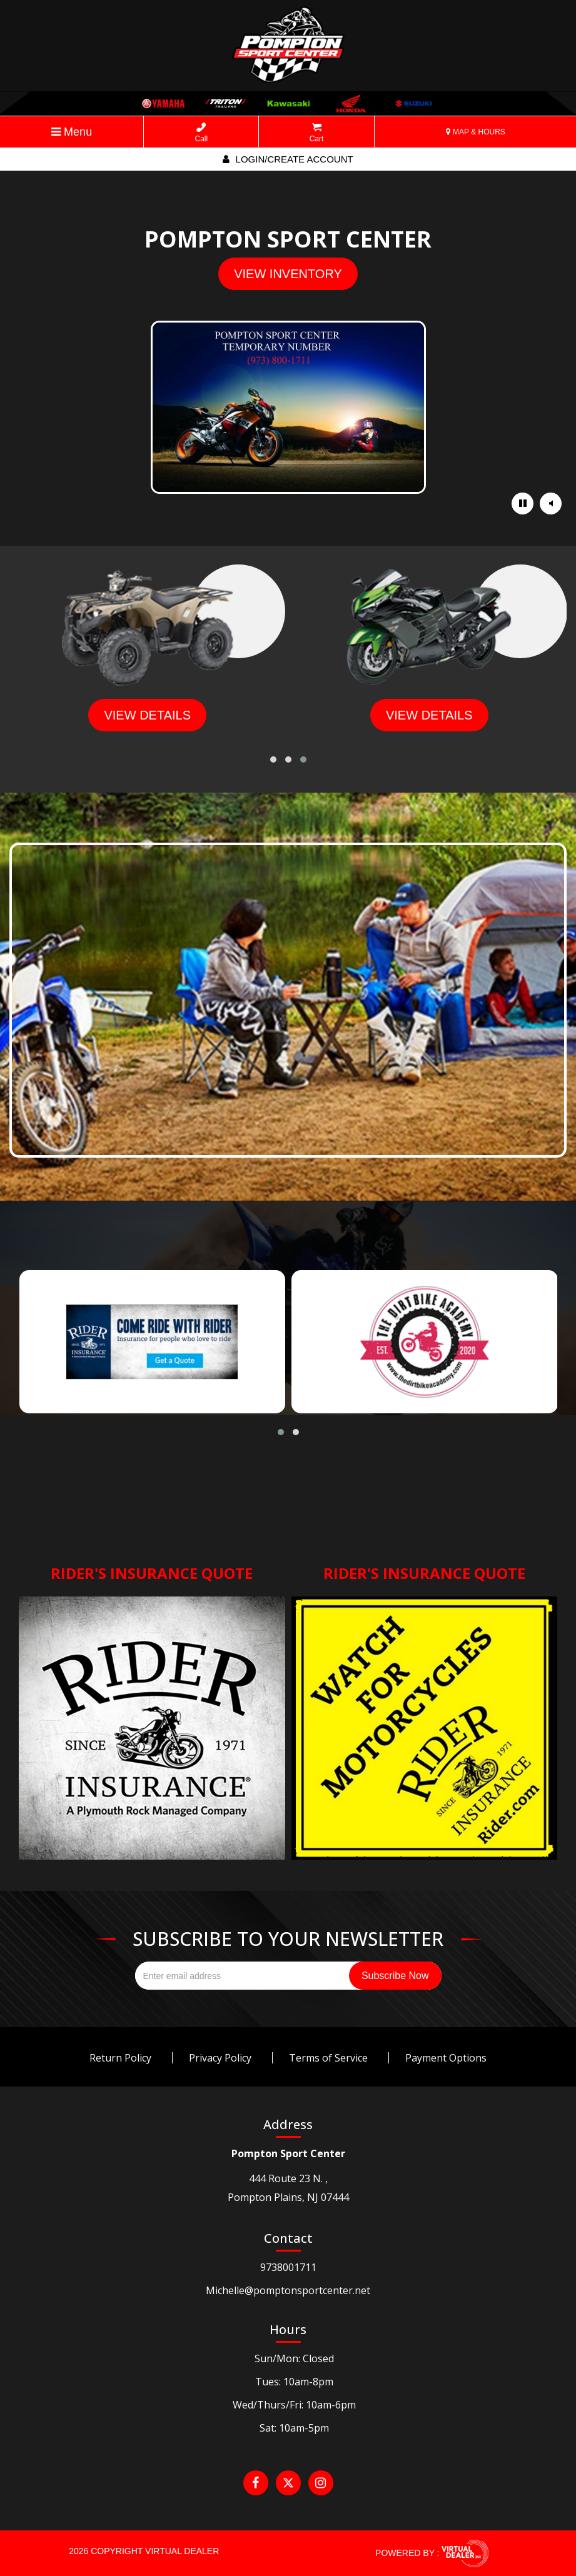  What do you see at coordinates (288, 2267) in the screenshot?
I see `9738001711` at bounding box center [288, 2267].